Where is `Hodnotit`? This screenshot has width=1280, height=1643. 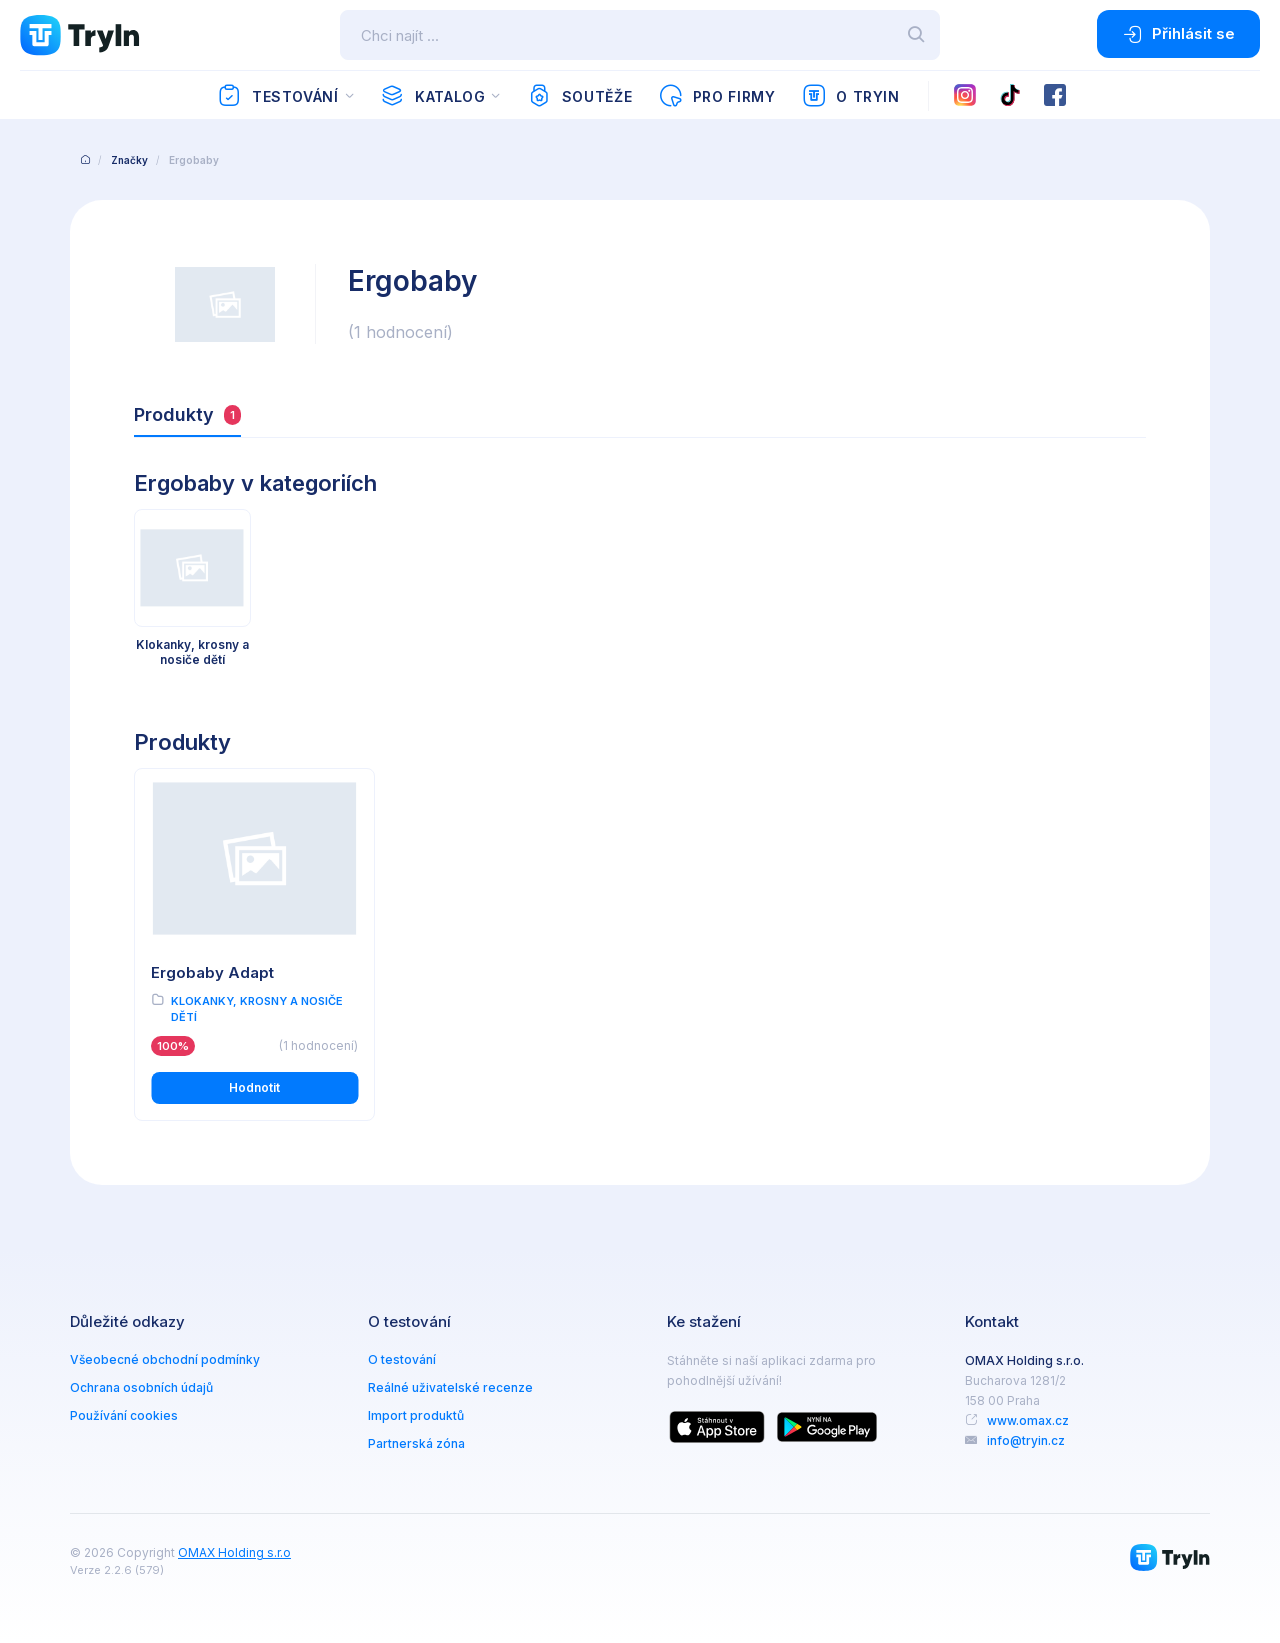
Hodnotit is located at coordinates (254, 1087).